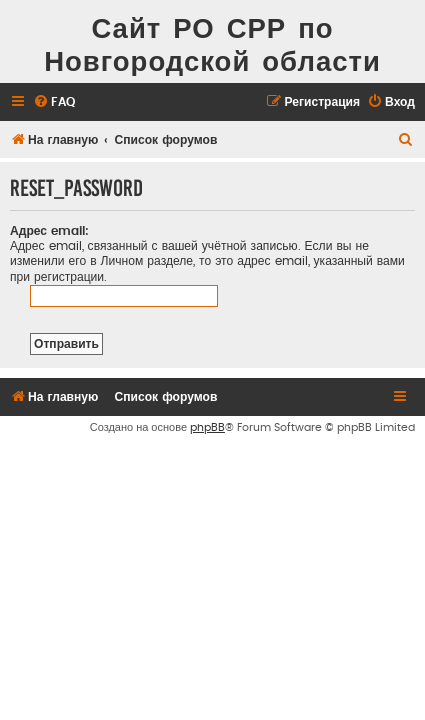 The height and width of the screenshot is (720, 425). I want to click on phpBB, so click(207, 427).